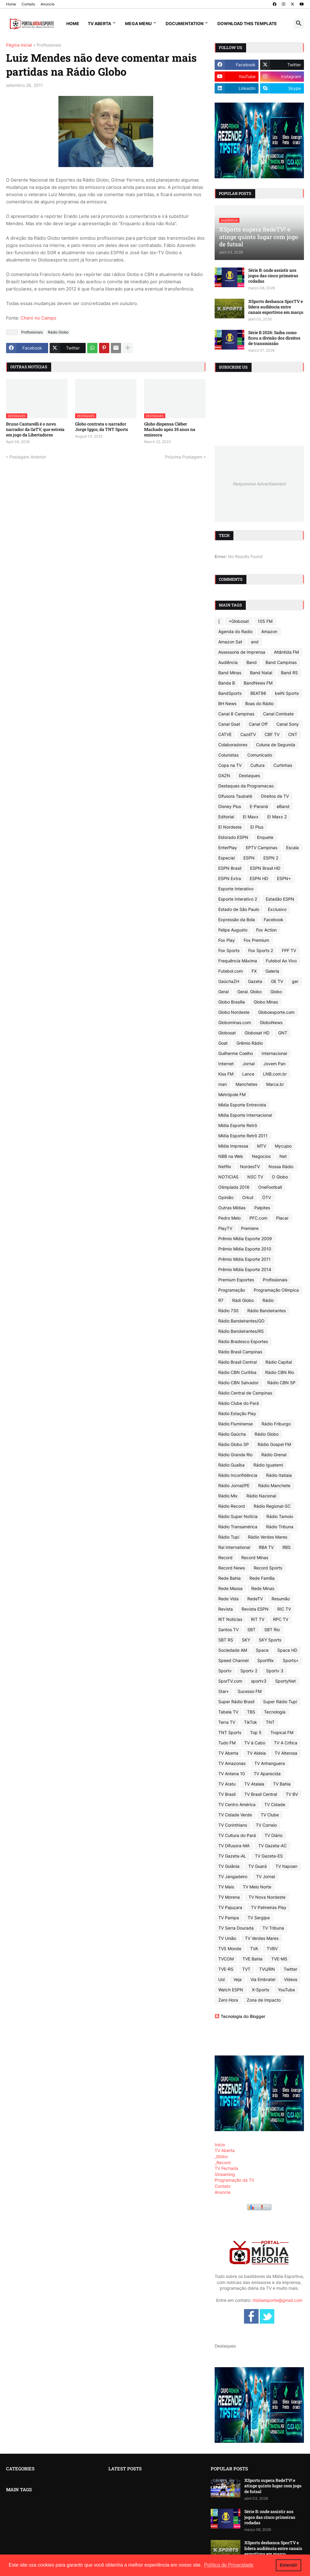 The width and height of the screenshot is (310, 2576). Describe the element at coordinates (264, 2000) in the screenshot. I see `Zona de Impacto` at that location.